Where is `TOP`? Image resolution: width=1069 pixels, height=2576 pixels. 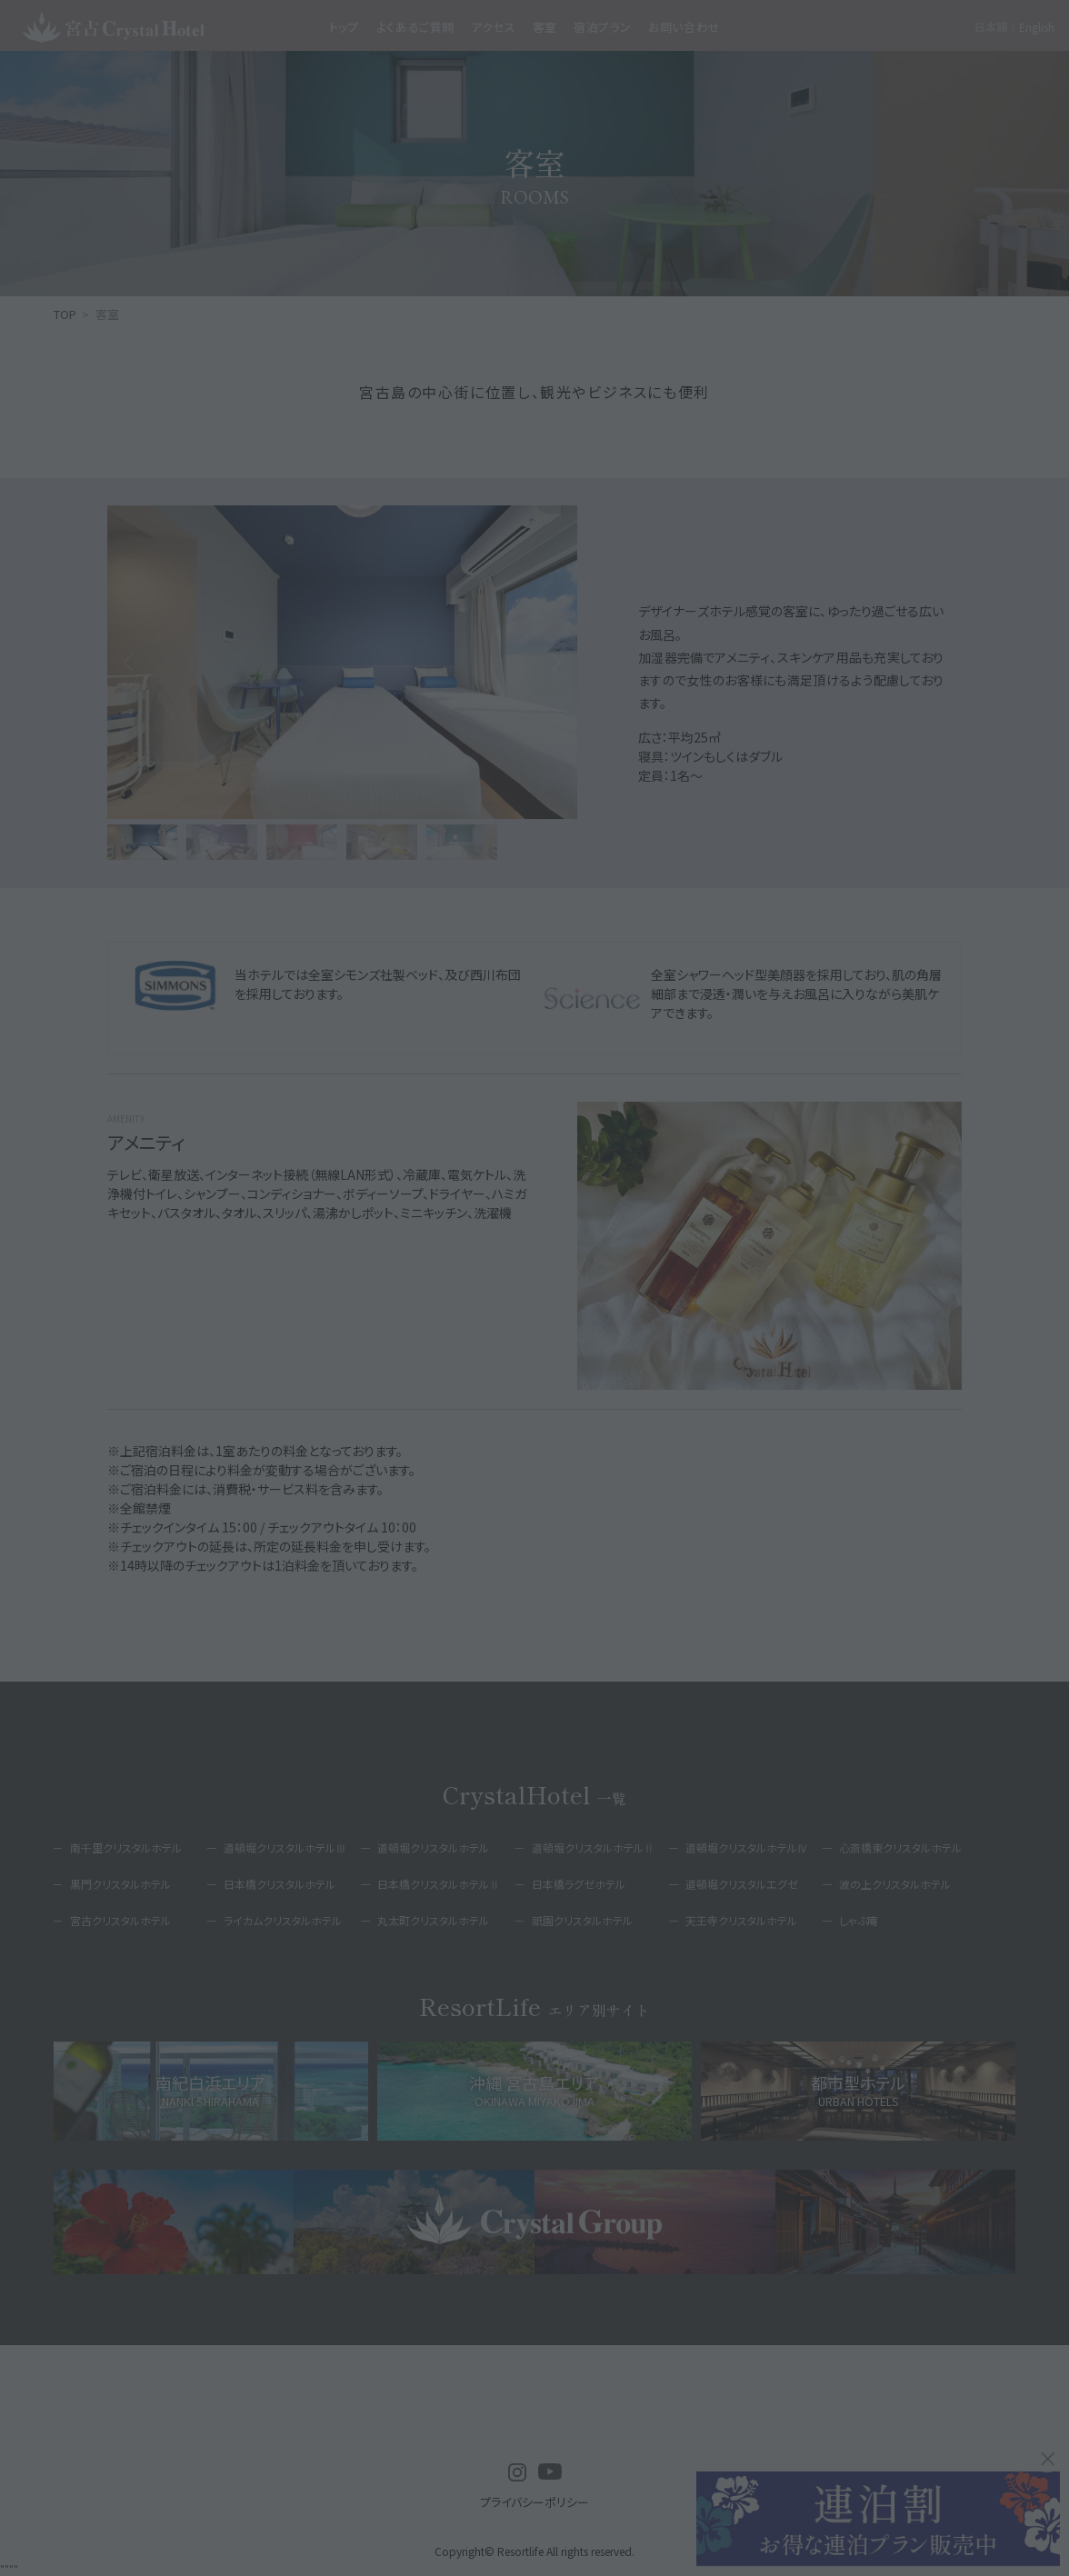
TOP is located at coordinates (65, 314).